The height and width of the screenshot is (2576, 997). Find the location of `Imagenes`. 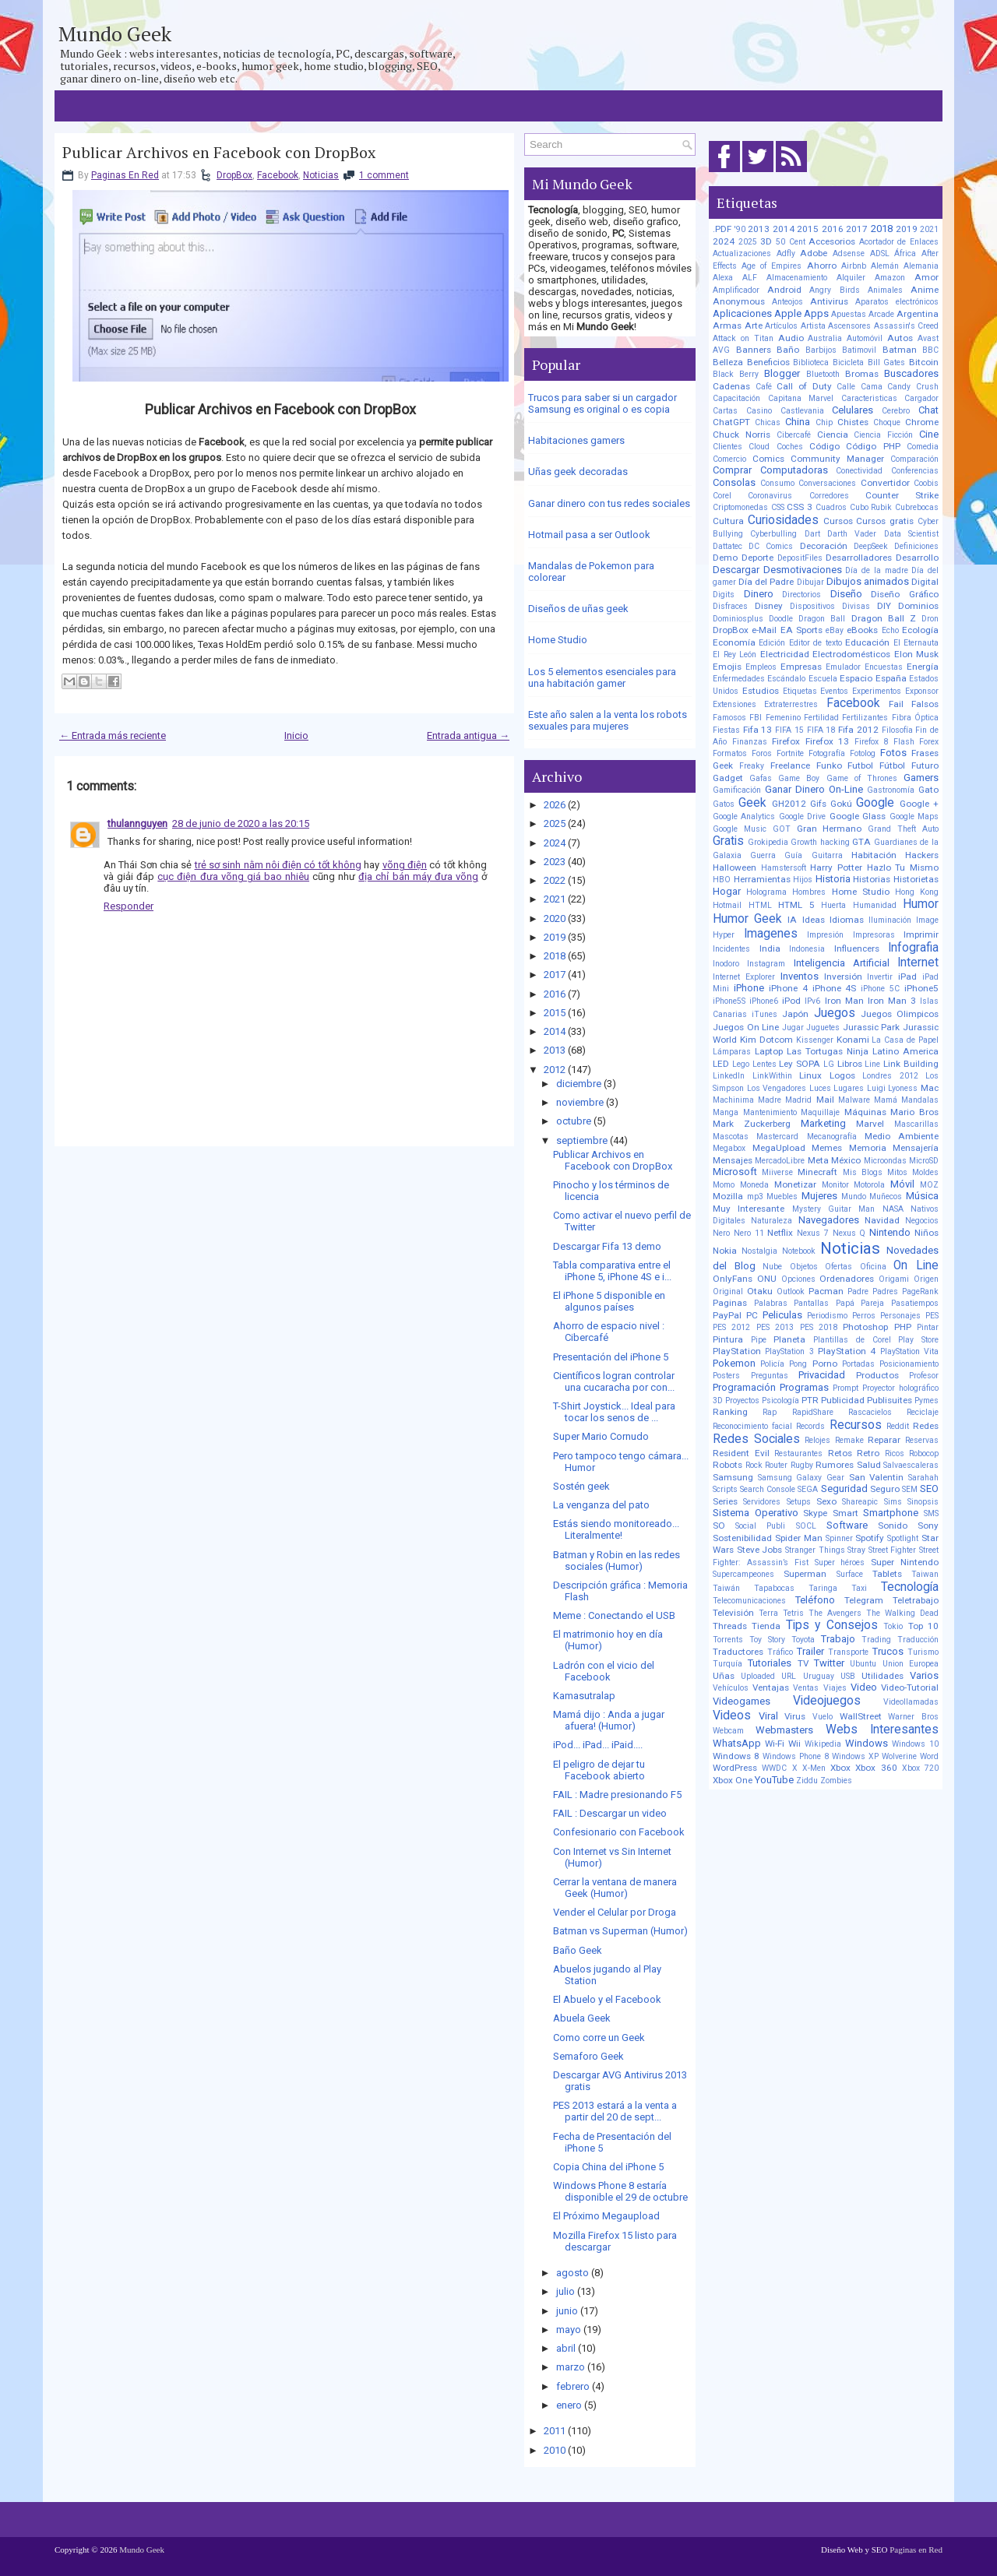

Imagenes is located at coordinates (771, 934).